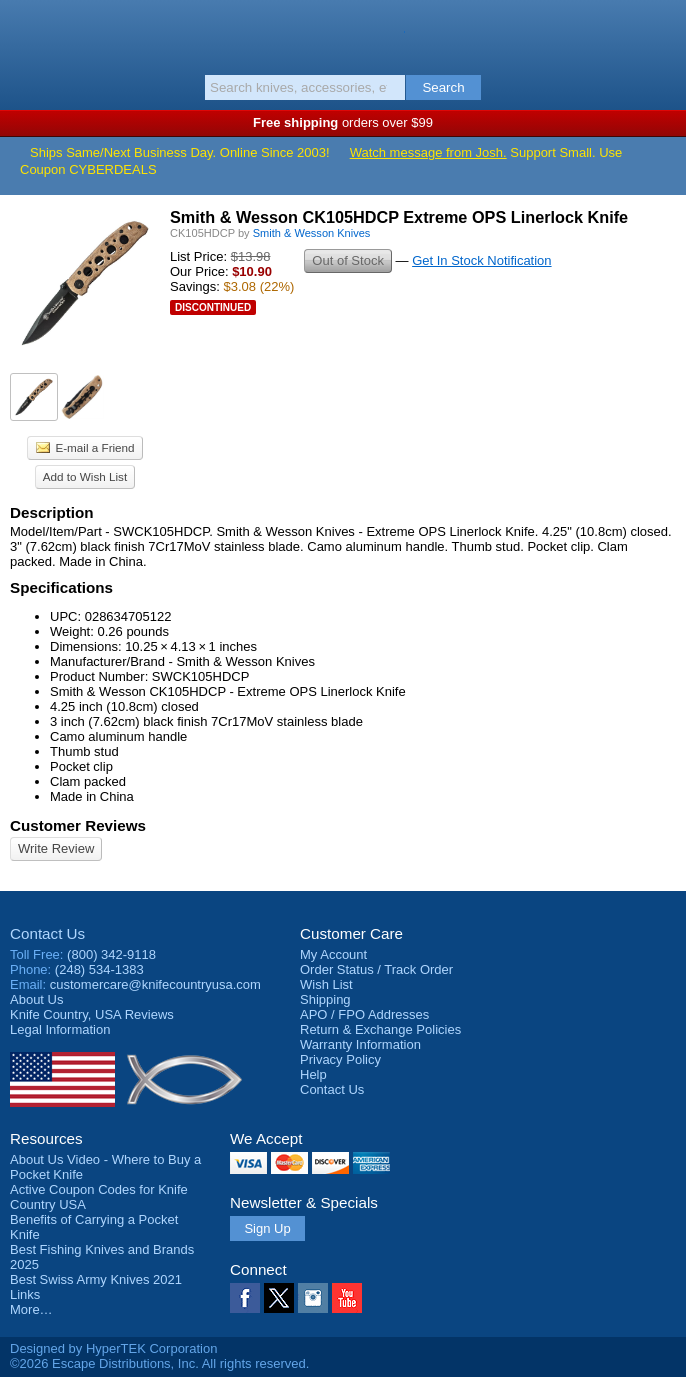 The width and height of the screenshot is (686, 1377). I want to click on Links, so click(25, 1294).